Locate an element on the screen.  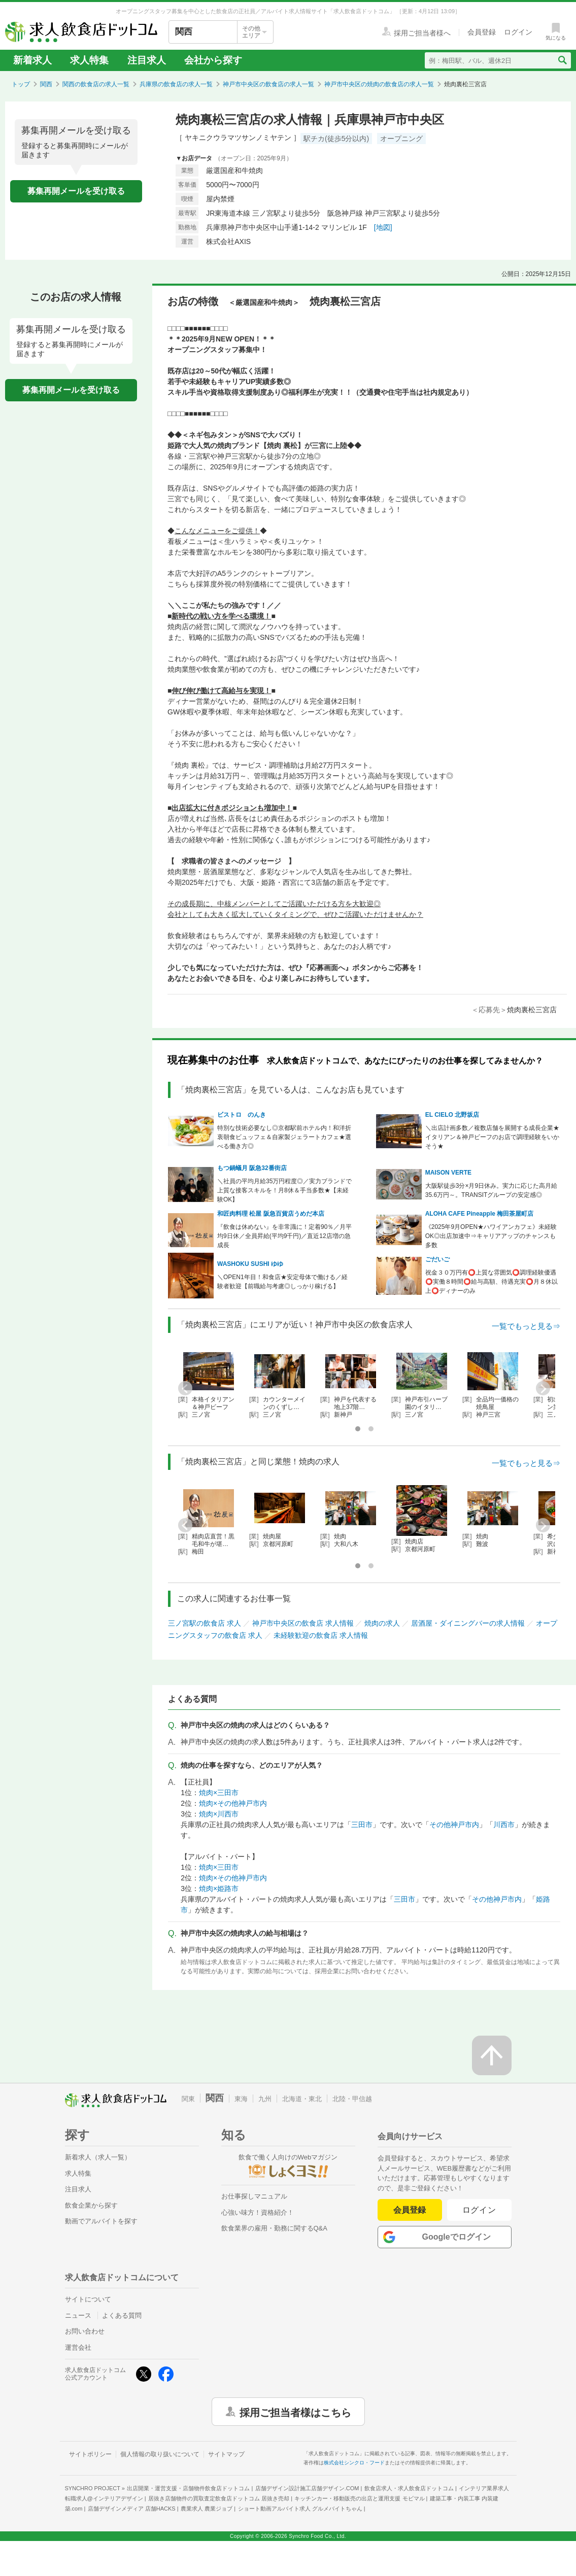
北陸・甲信越 is located at coordinates (352, 2099).